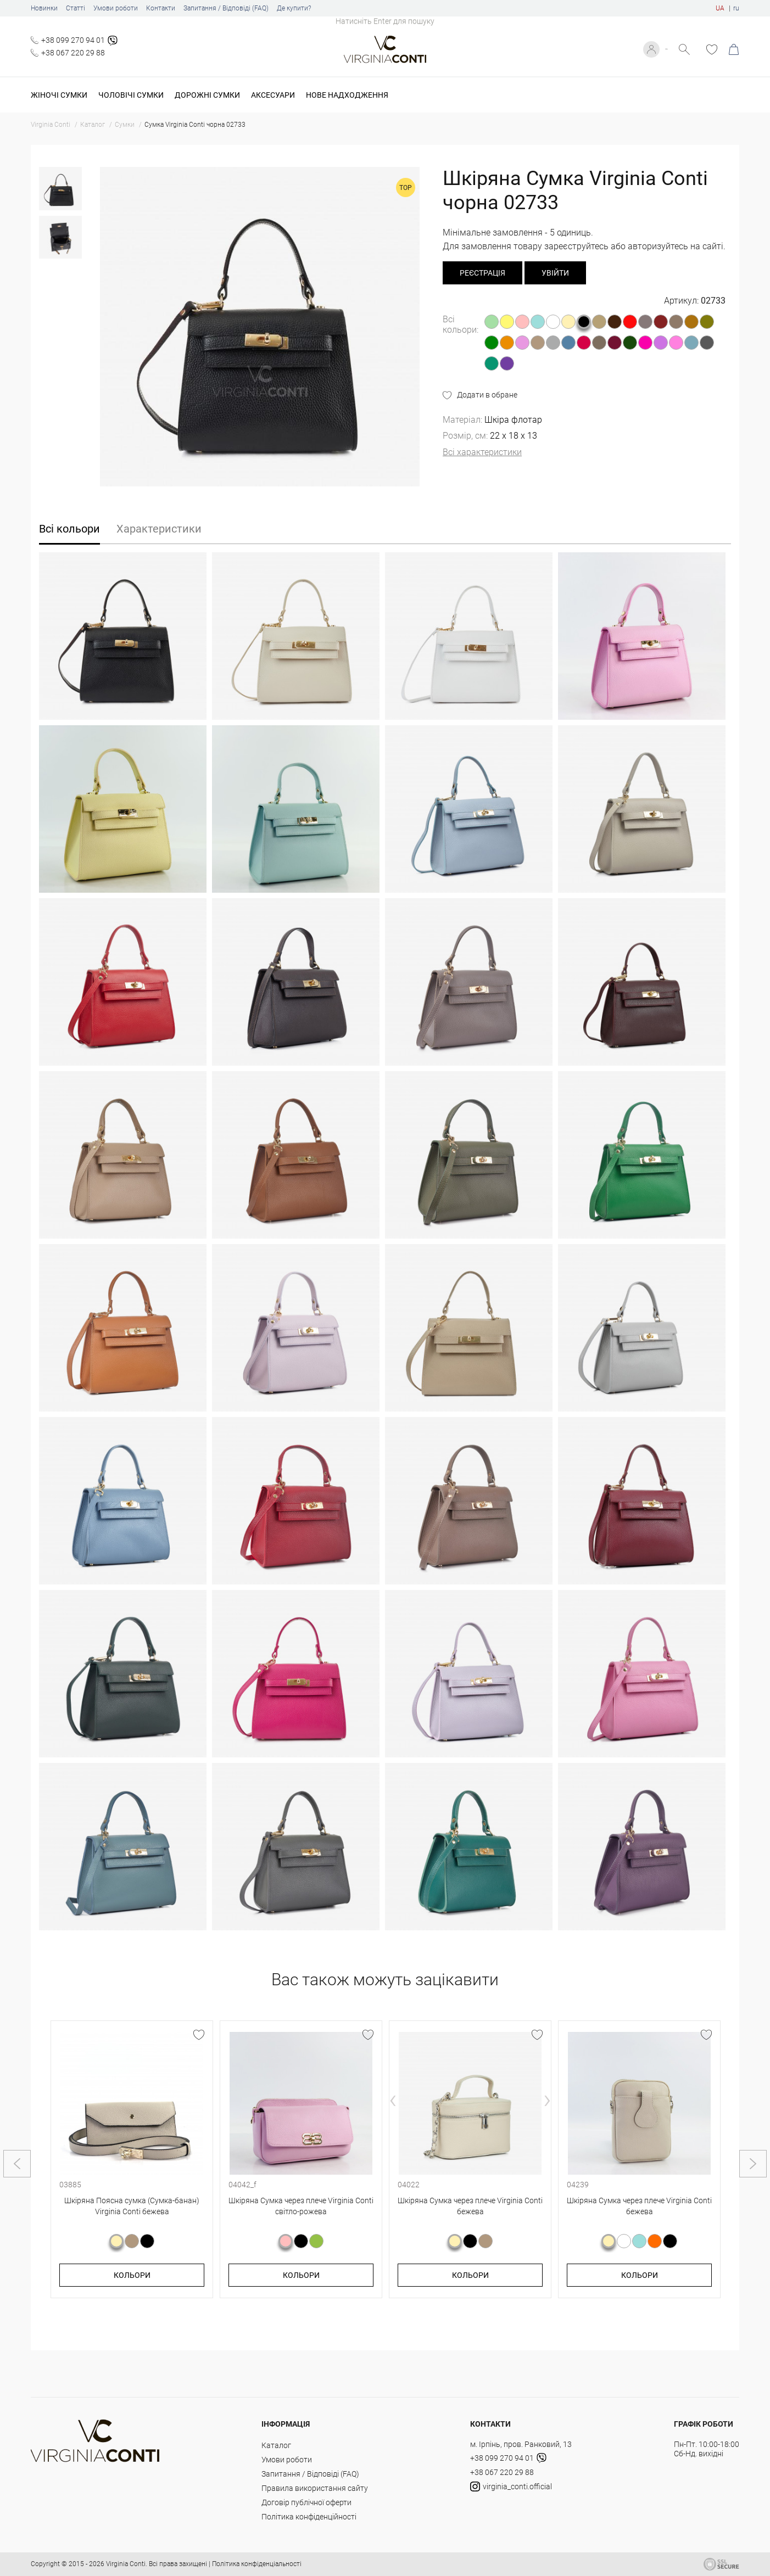  What do you see at coordinates (75, 8) in the screenshot?
I see `Статті` at bounding box center [75, 8].